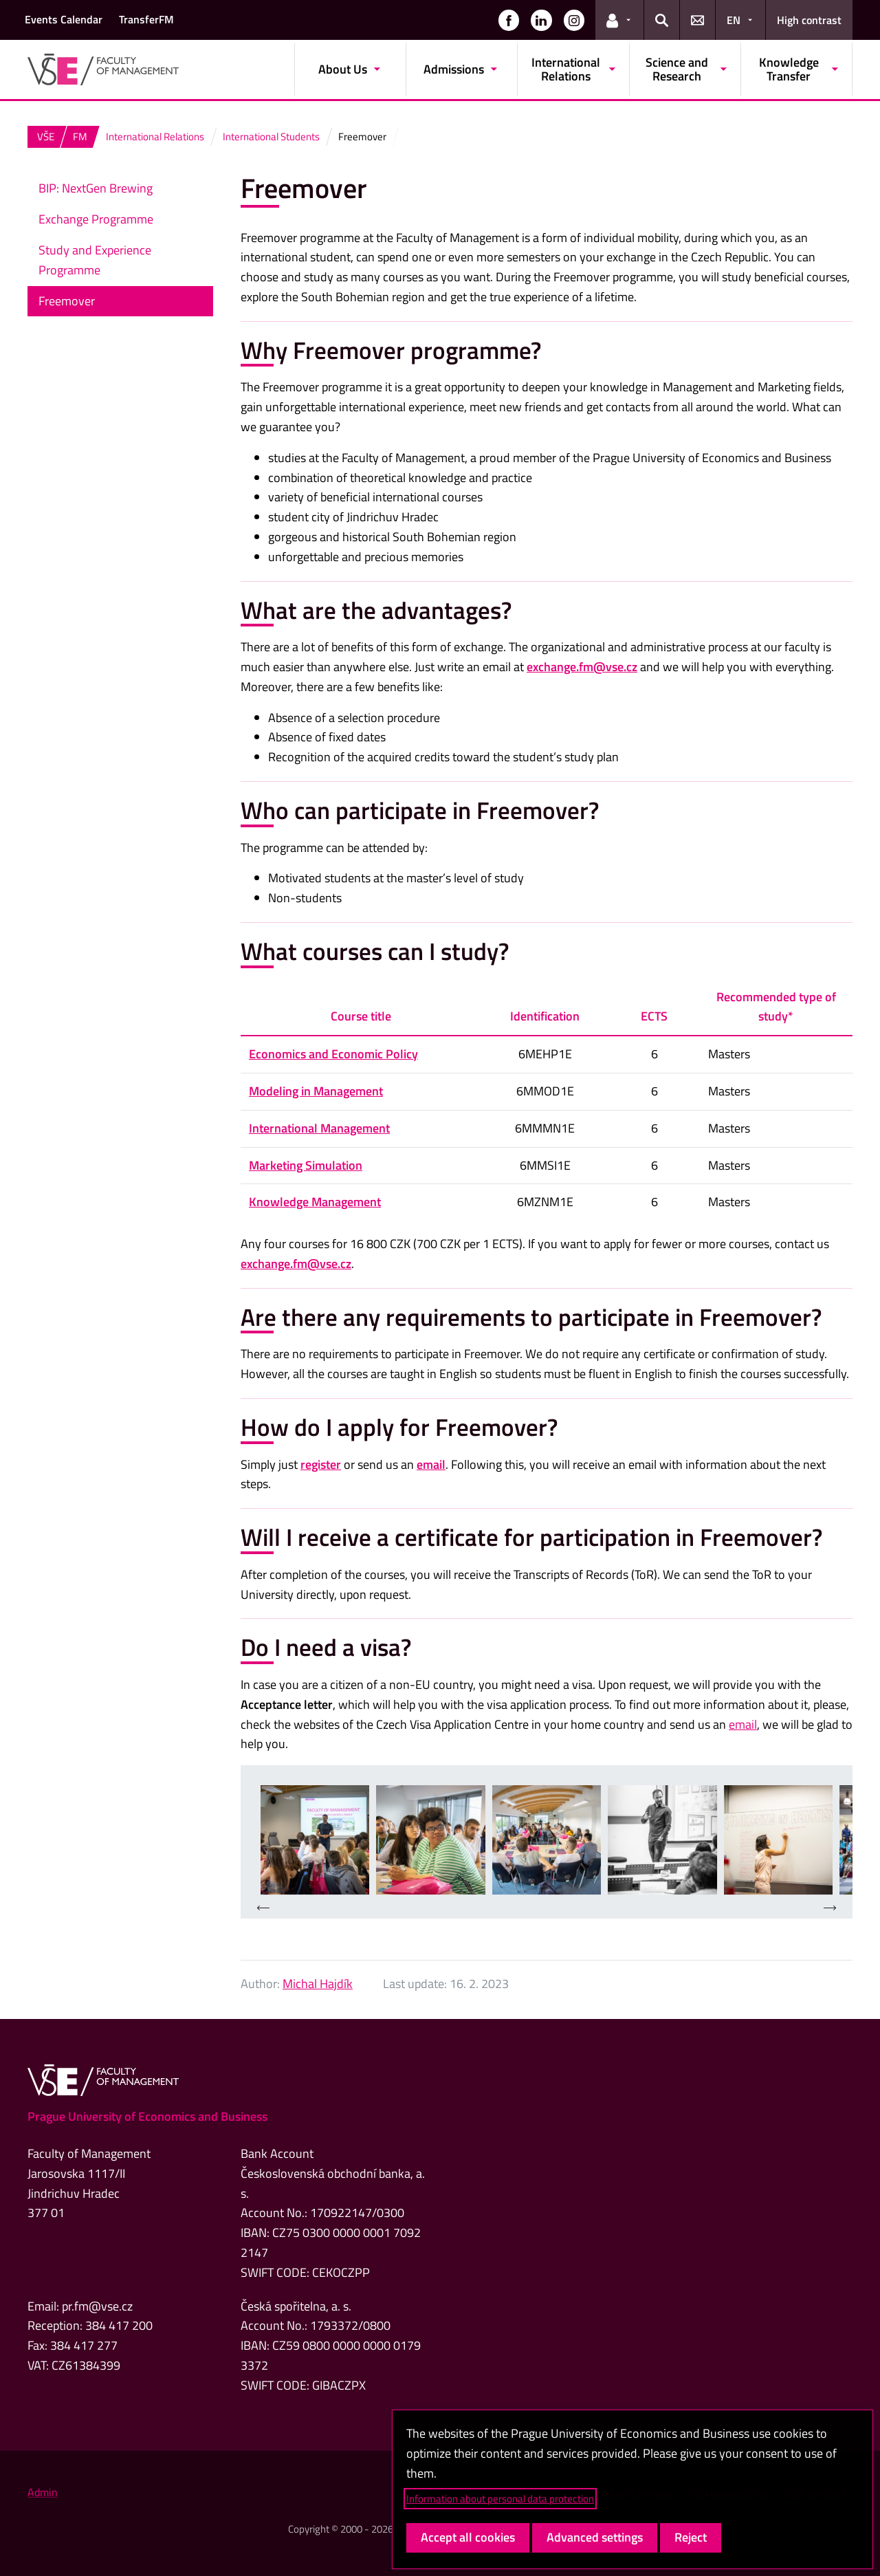  What do you see at coordinates (468, 2537) in the screenshot?
I see `Accept all cookies` at bounding box center [468, 2537].